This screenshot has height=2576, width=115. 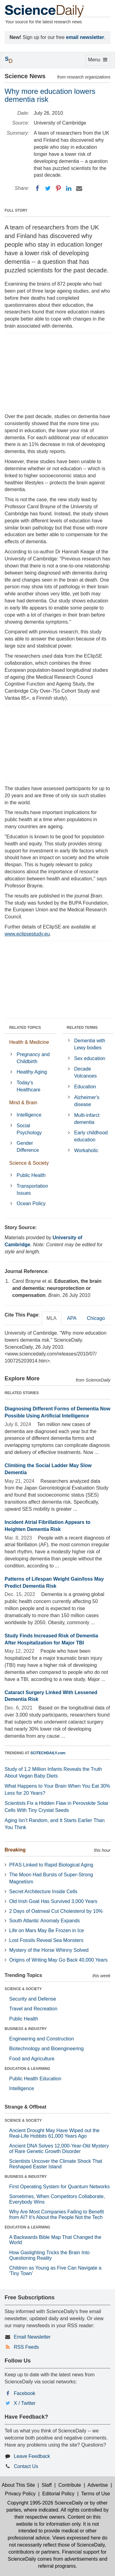 What do you see at coordinates (24, 2393) in the screenshot?
I see `Facebook` at bounding box center [24, 2393].